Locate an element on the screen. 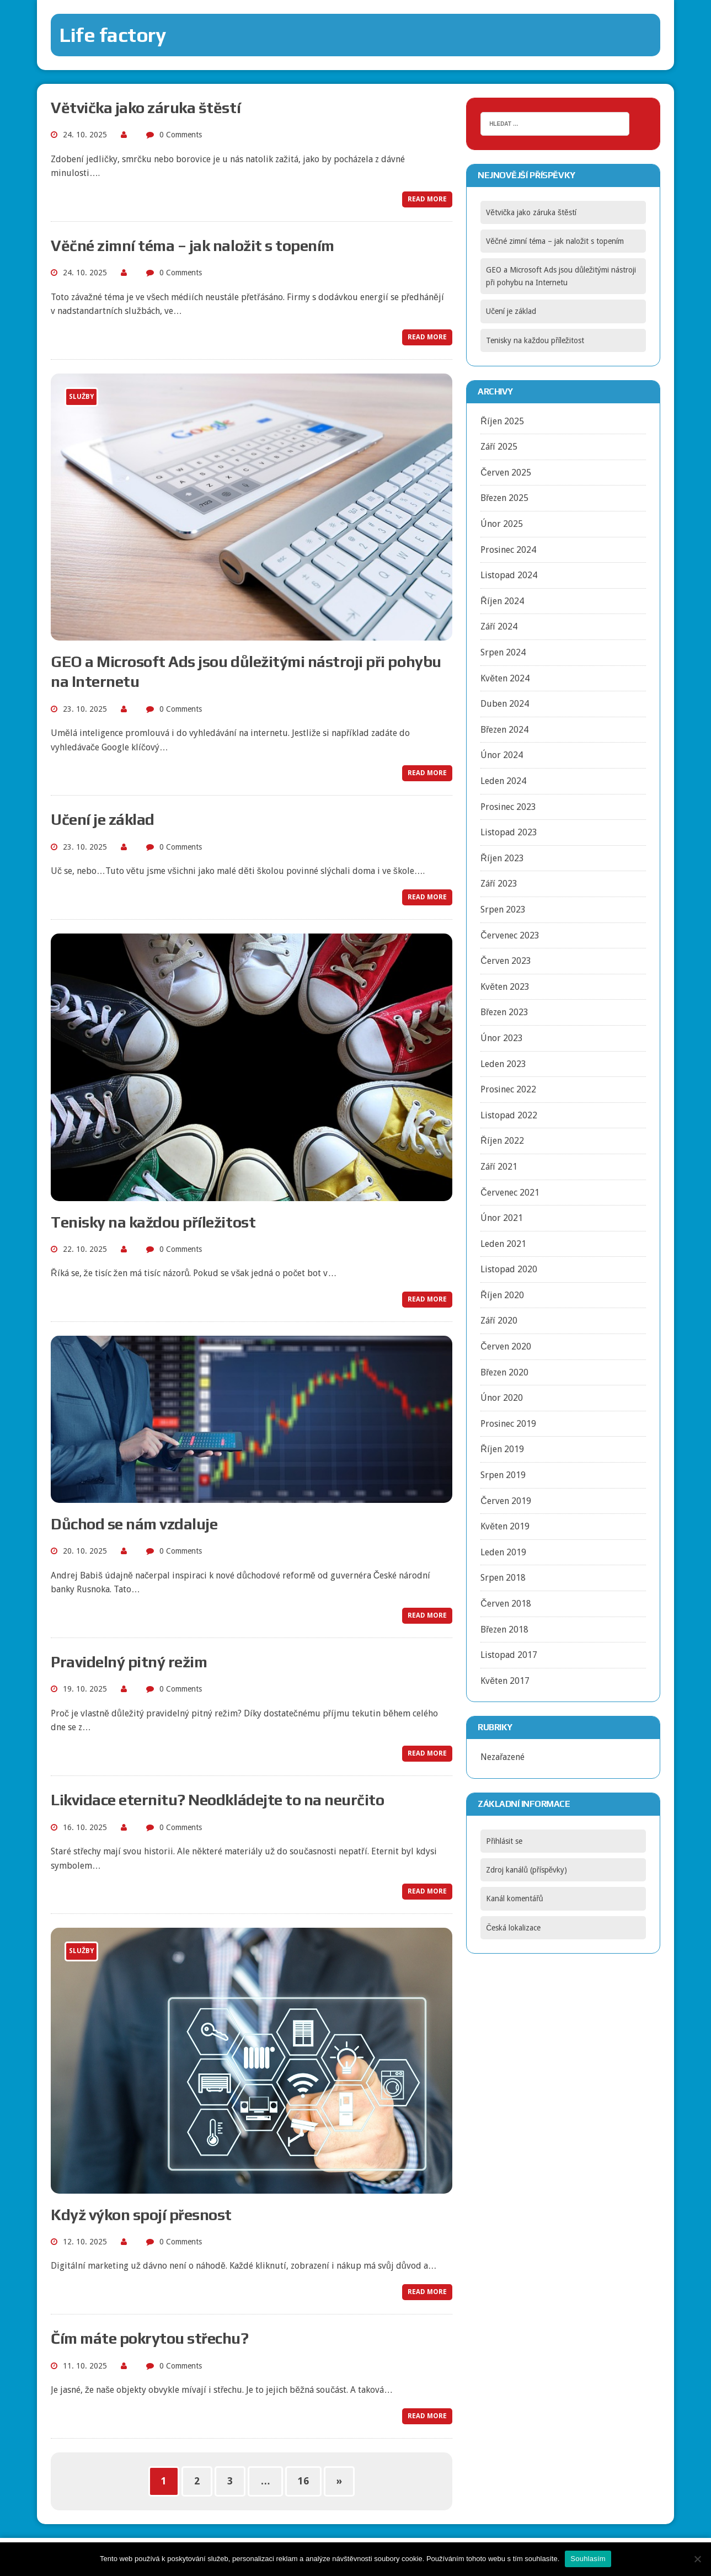 Image resolution: width=711 pixels, height=2576 pixels. Únor 2025 is located at coordinates (501, 524).